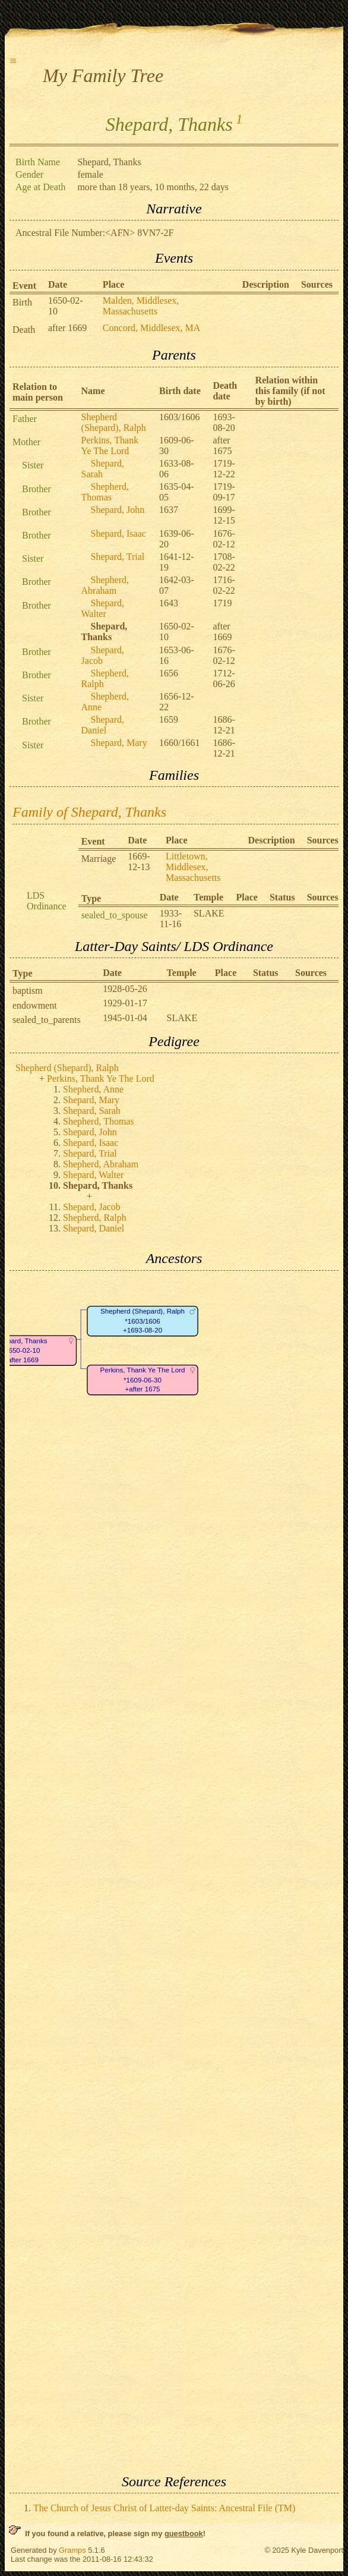  What do you see at coordinates (164, 2508) in the screenshot?
I see `The Church of Jesus Christ of Latter-day Saints: Ancestral File (TM)` at bounding box center [164, 2508].